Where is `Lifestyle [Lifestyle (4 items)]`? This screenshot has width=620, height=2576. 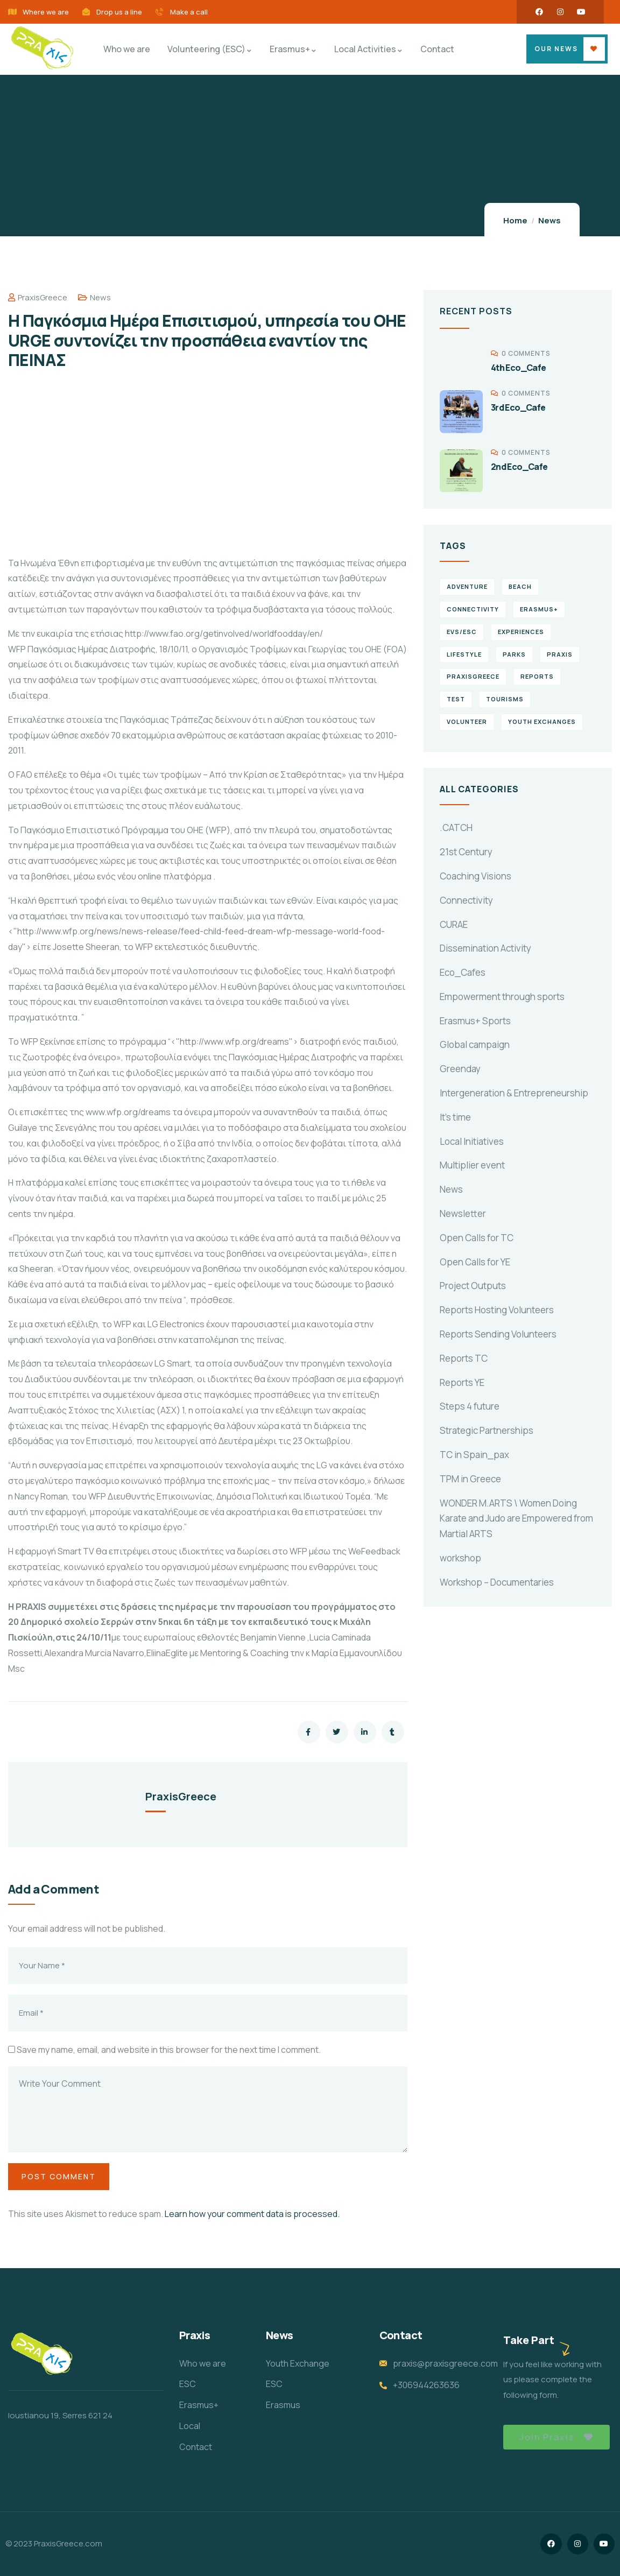 Lifestyle [Lifestyle (4 items)] is located at coordinates (464, 654).